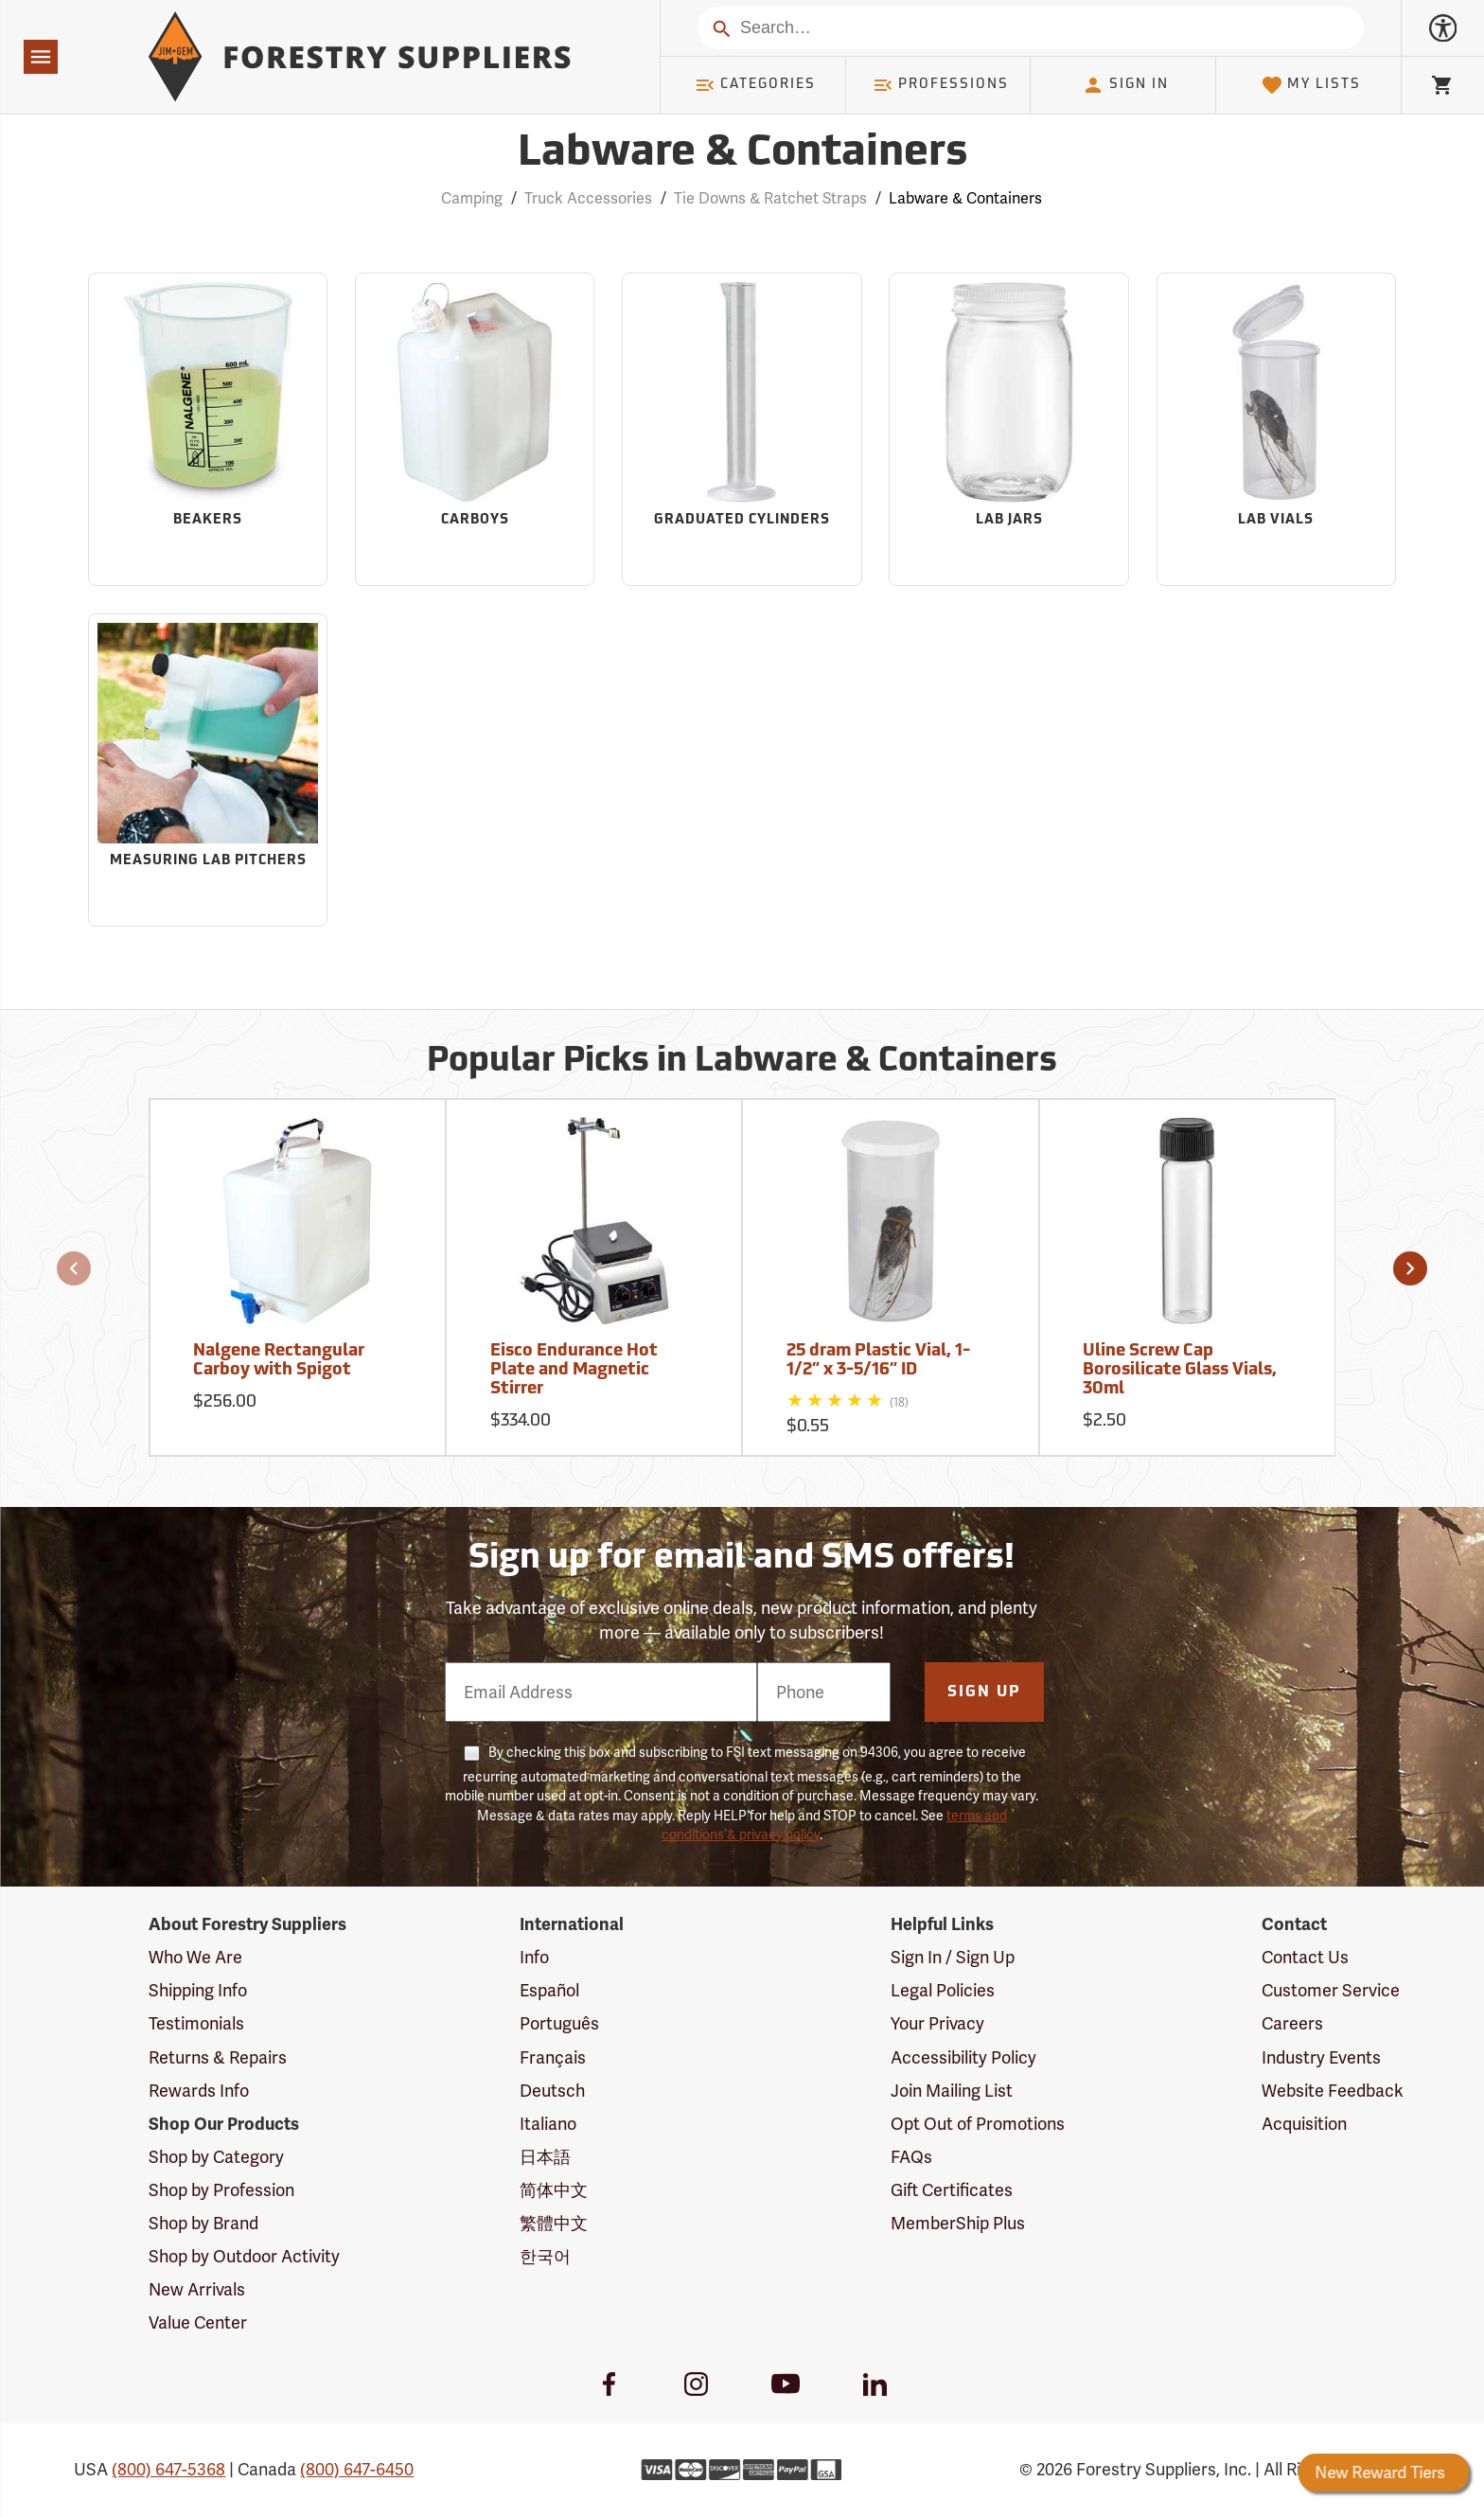  What do you see at coordinates (357, 2469) in the screenshot?
I see `(800) 647-6450` at bounding box center [357, 2469].